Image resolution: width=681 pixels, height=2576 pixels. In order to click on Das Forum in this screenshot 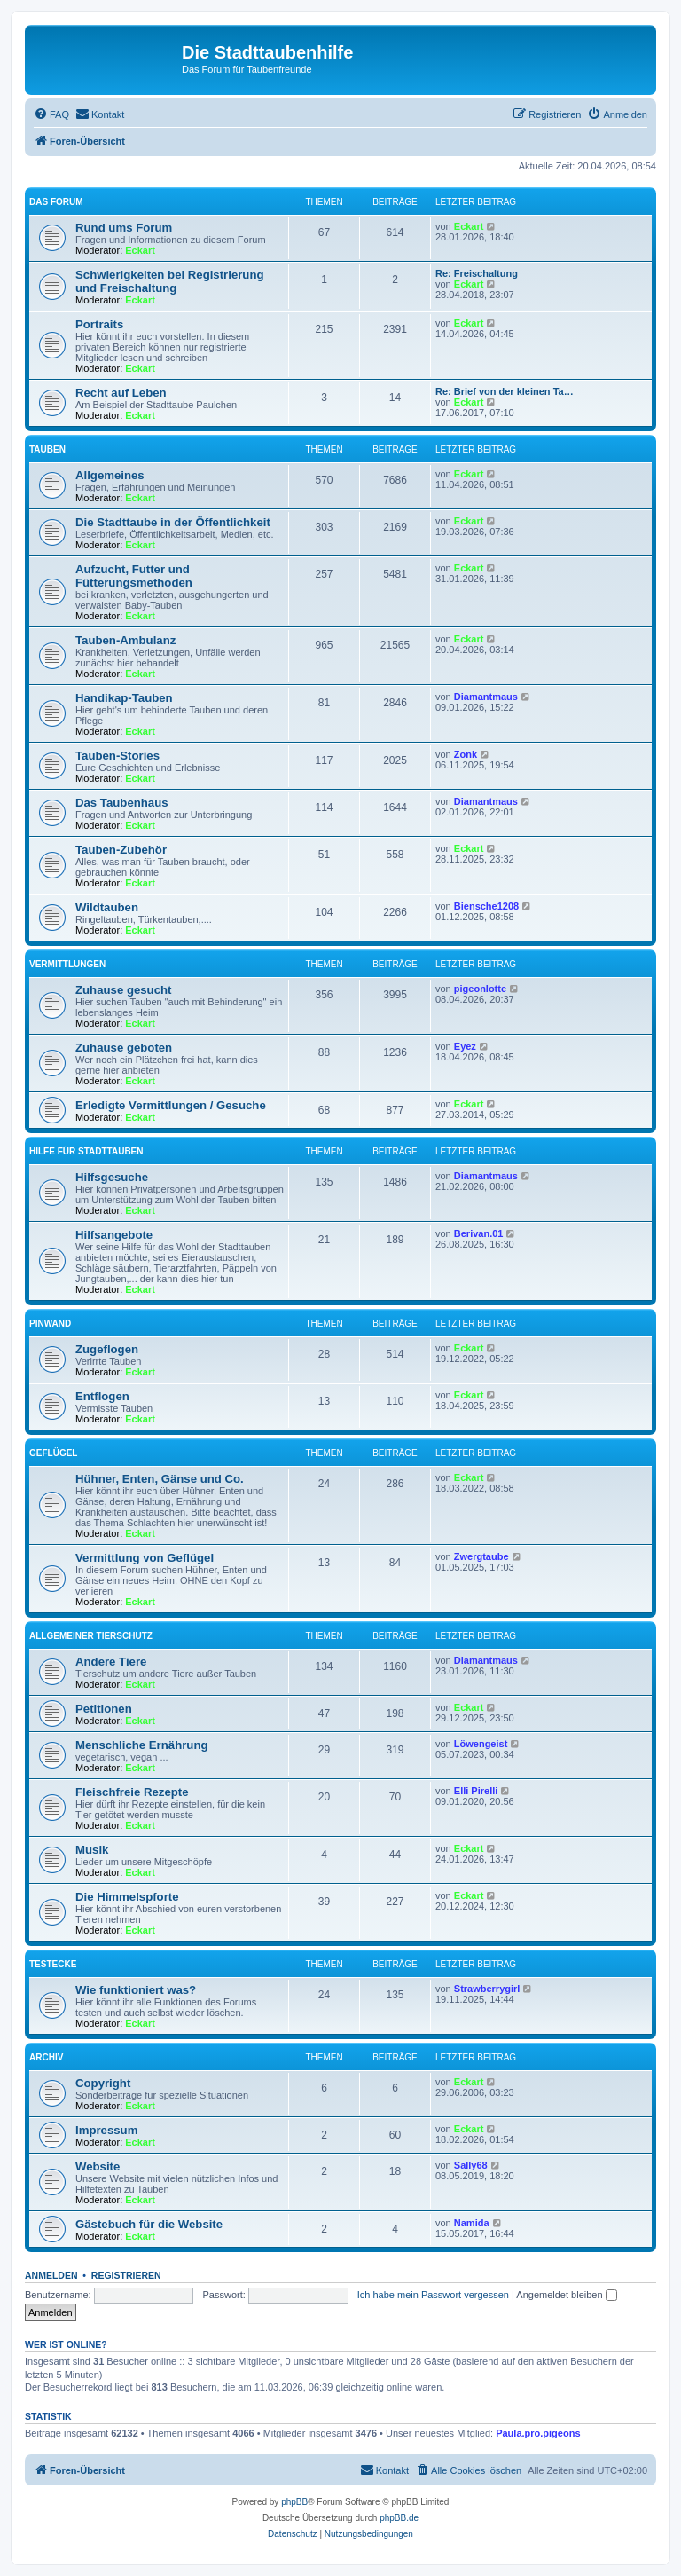, I will do `click(56, 202)`.